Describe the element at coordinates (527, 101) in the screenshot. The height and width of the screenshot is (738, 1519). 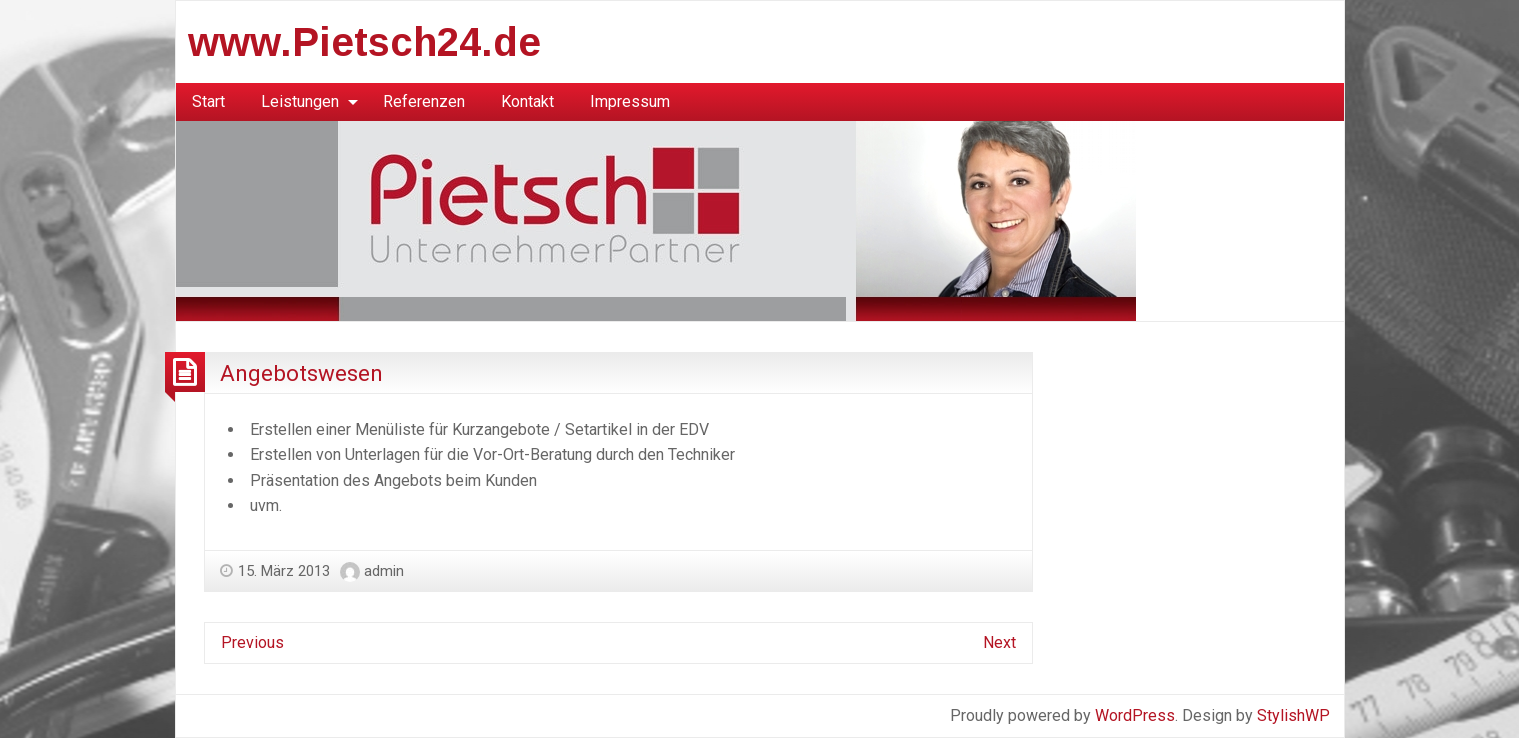
I see `Kontakt` at that location.